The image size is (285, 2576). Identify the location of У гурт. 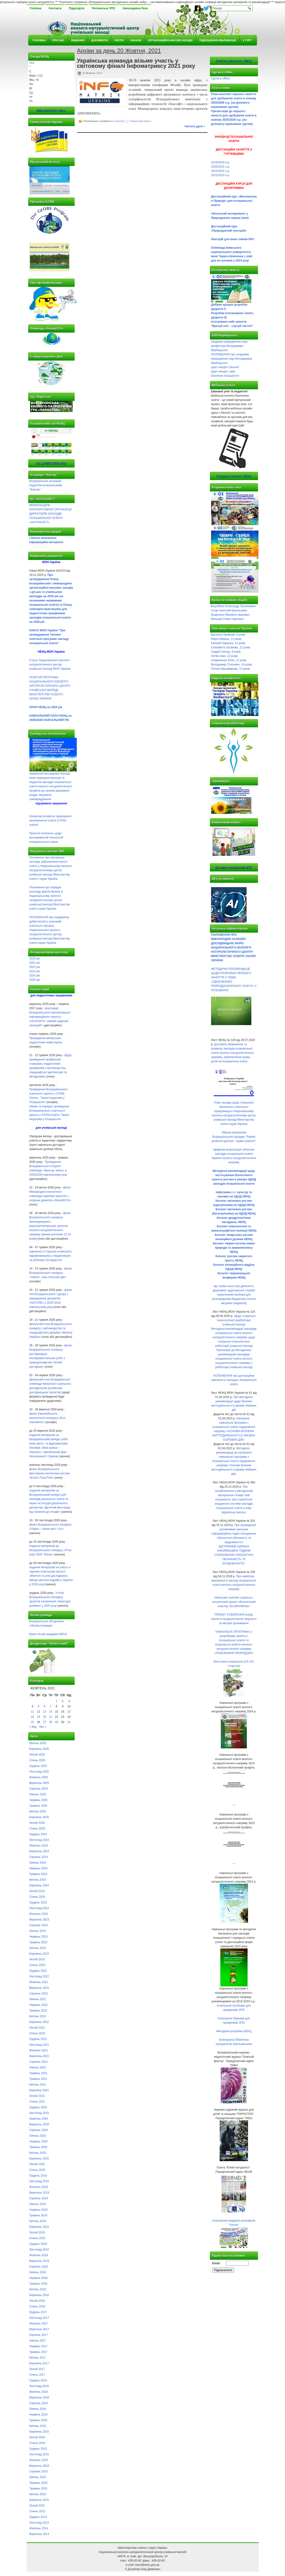
(247, 40).